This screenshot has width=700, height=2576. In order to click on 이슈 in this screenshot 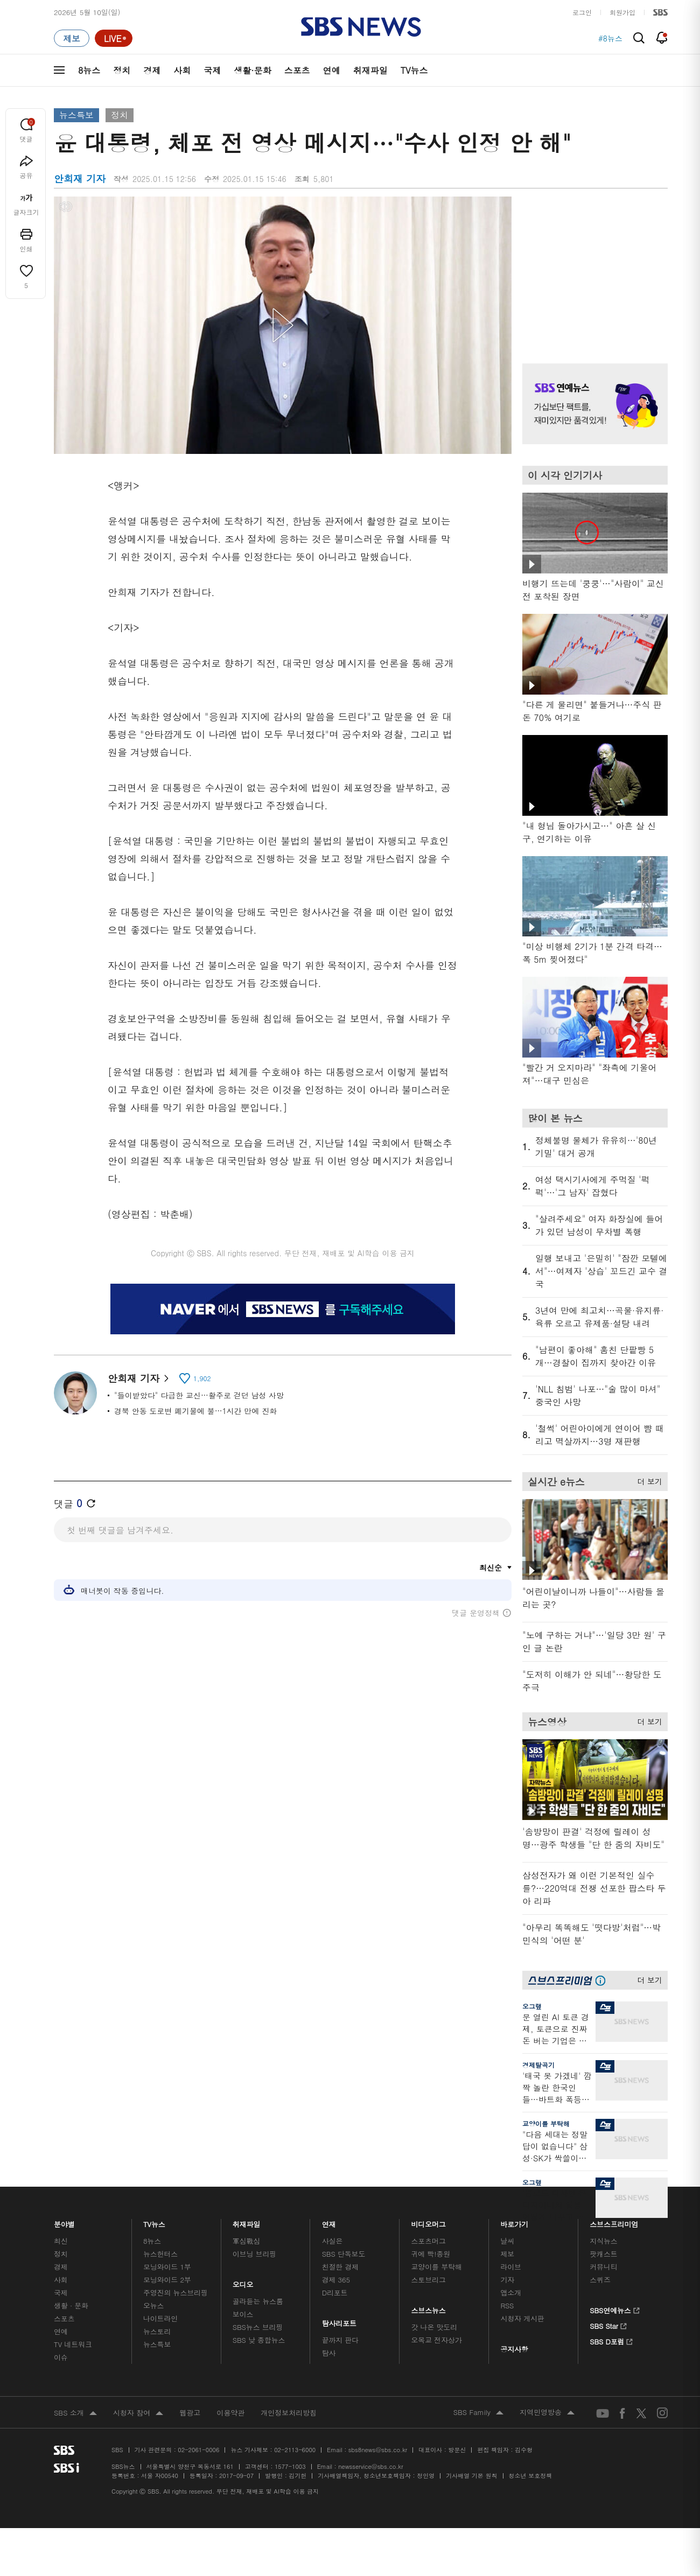, I will do `click(61, 2357)`.